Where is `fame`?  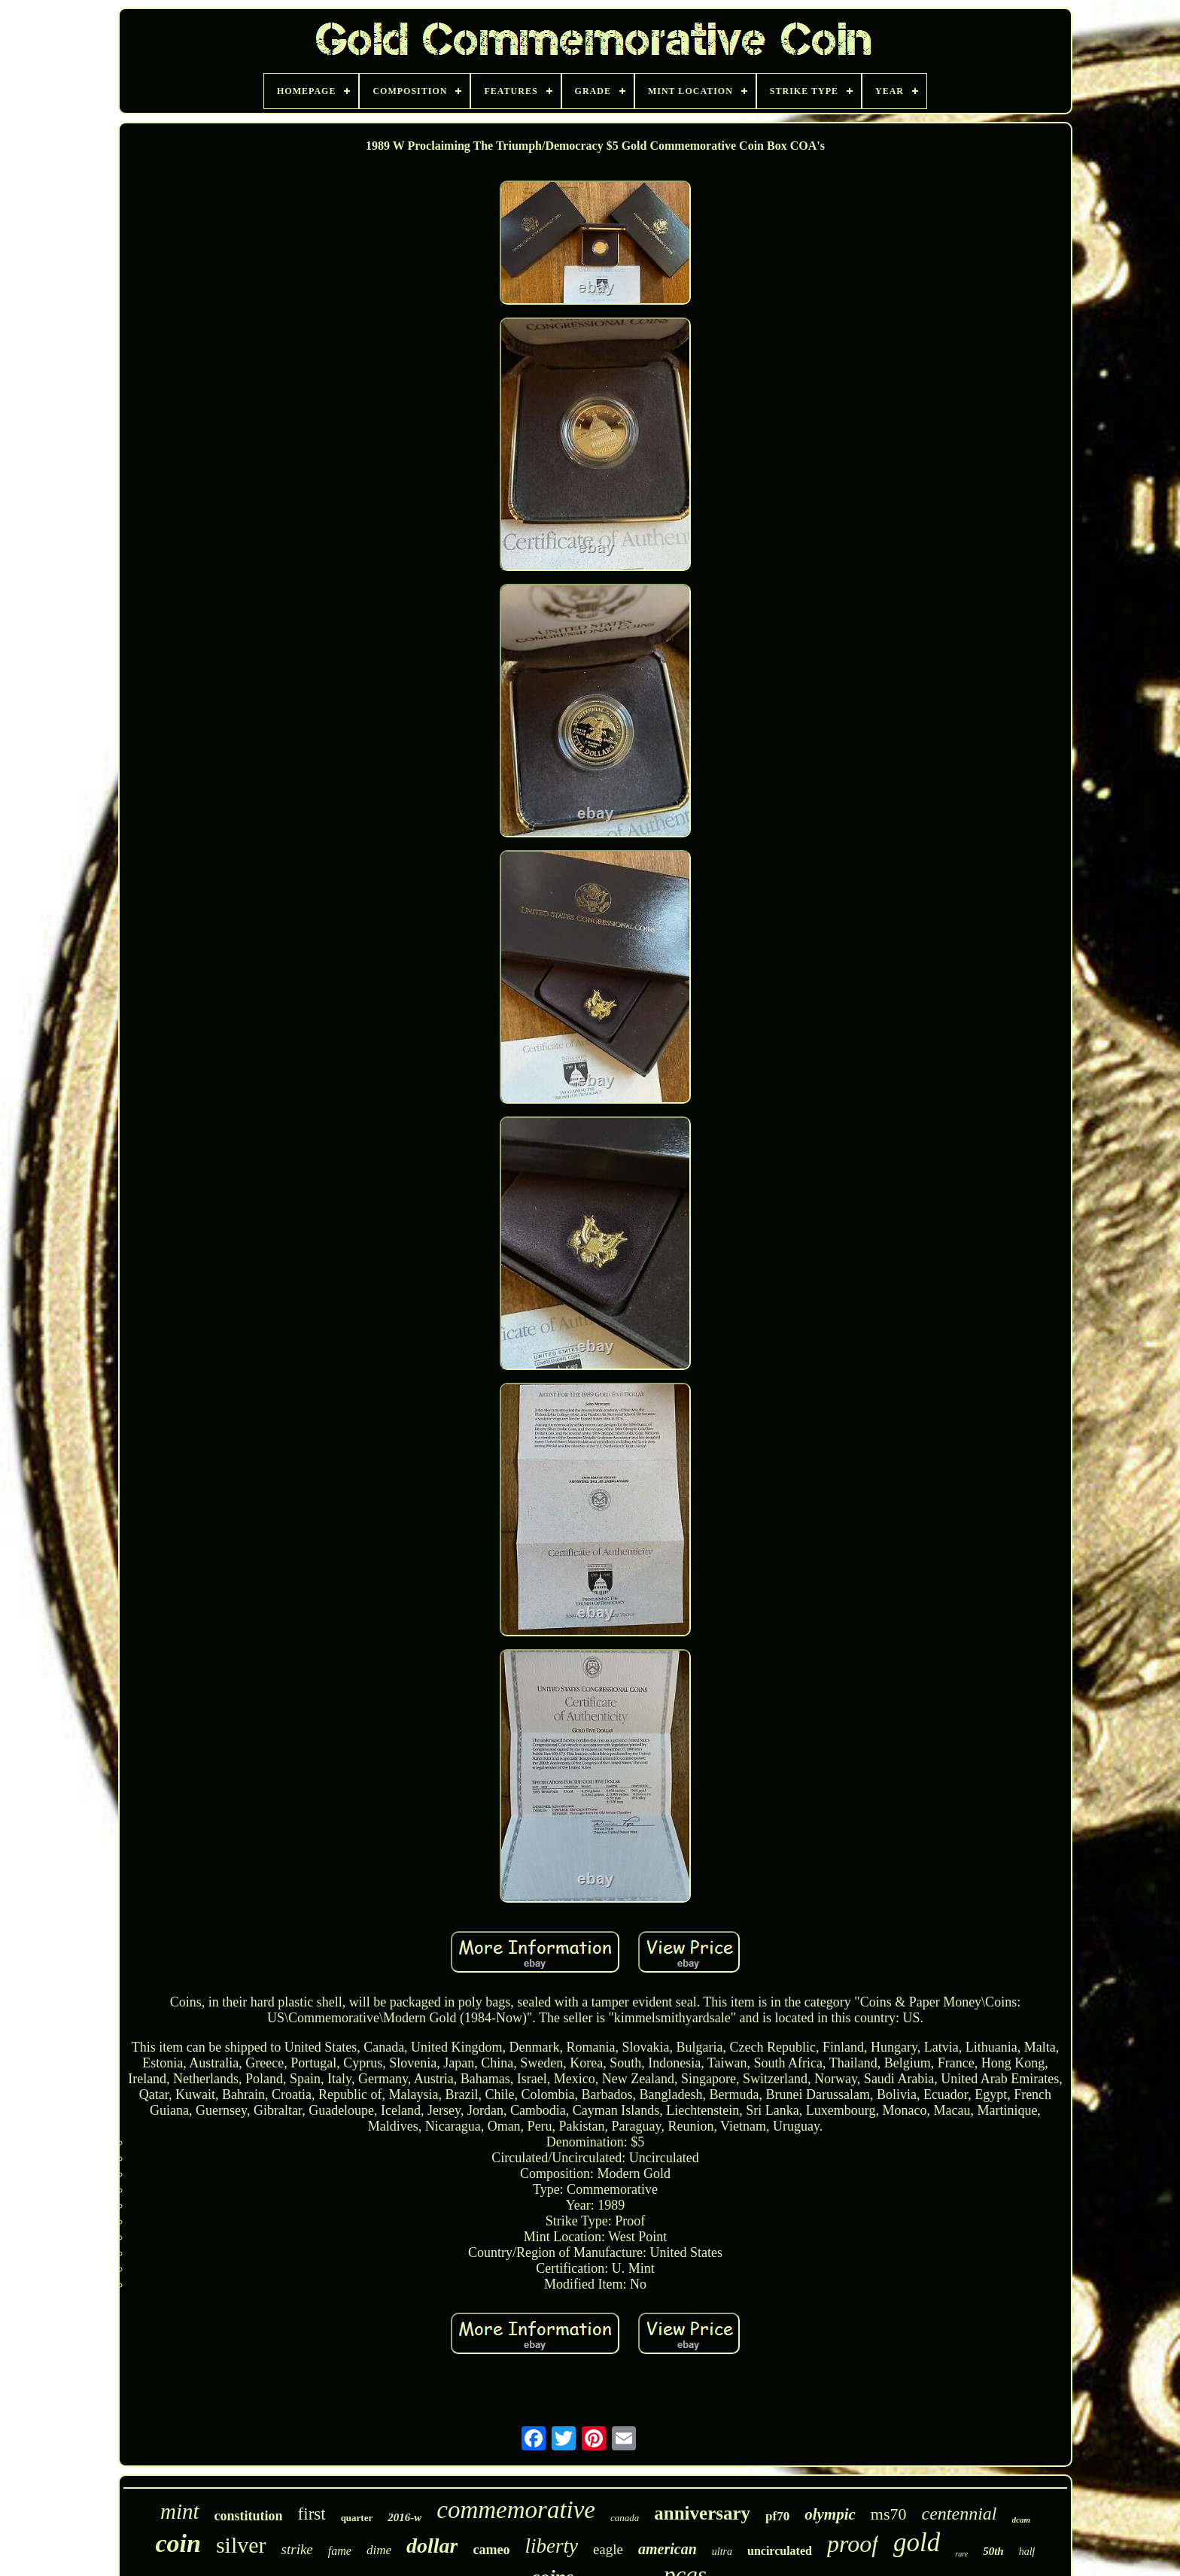
fame is located at coordinates (339, 2550).